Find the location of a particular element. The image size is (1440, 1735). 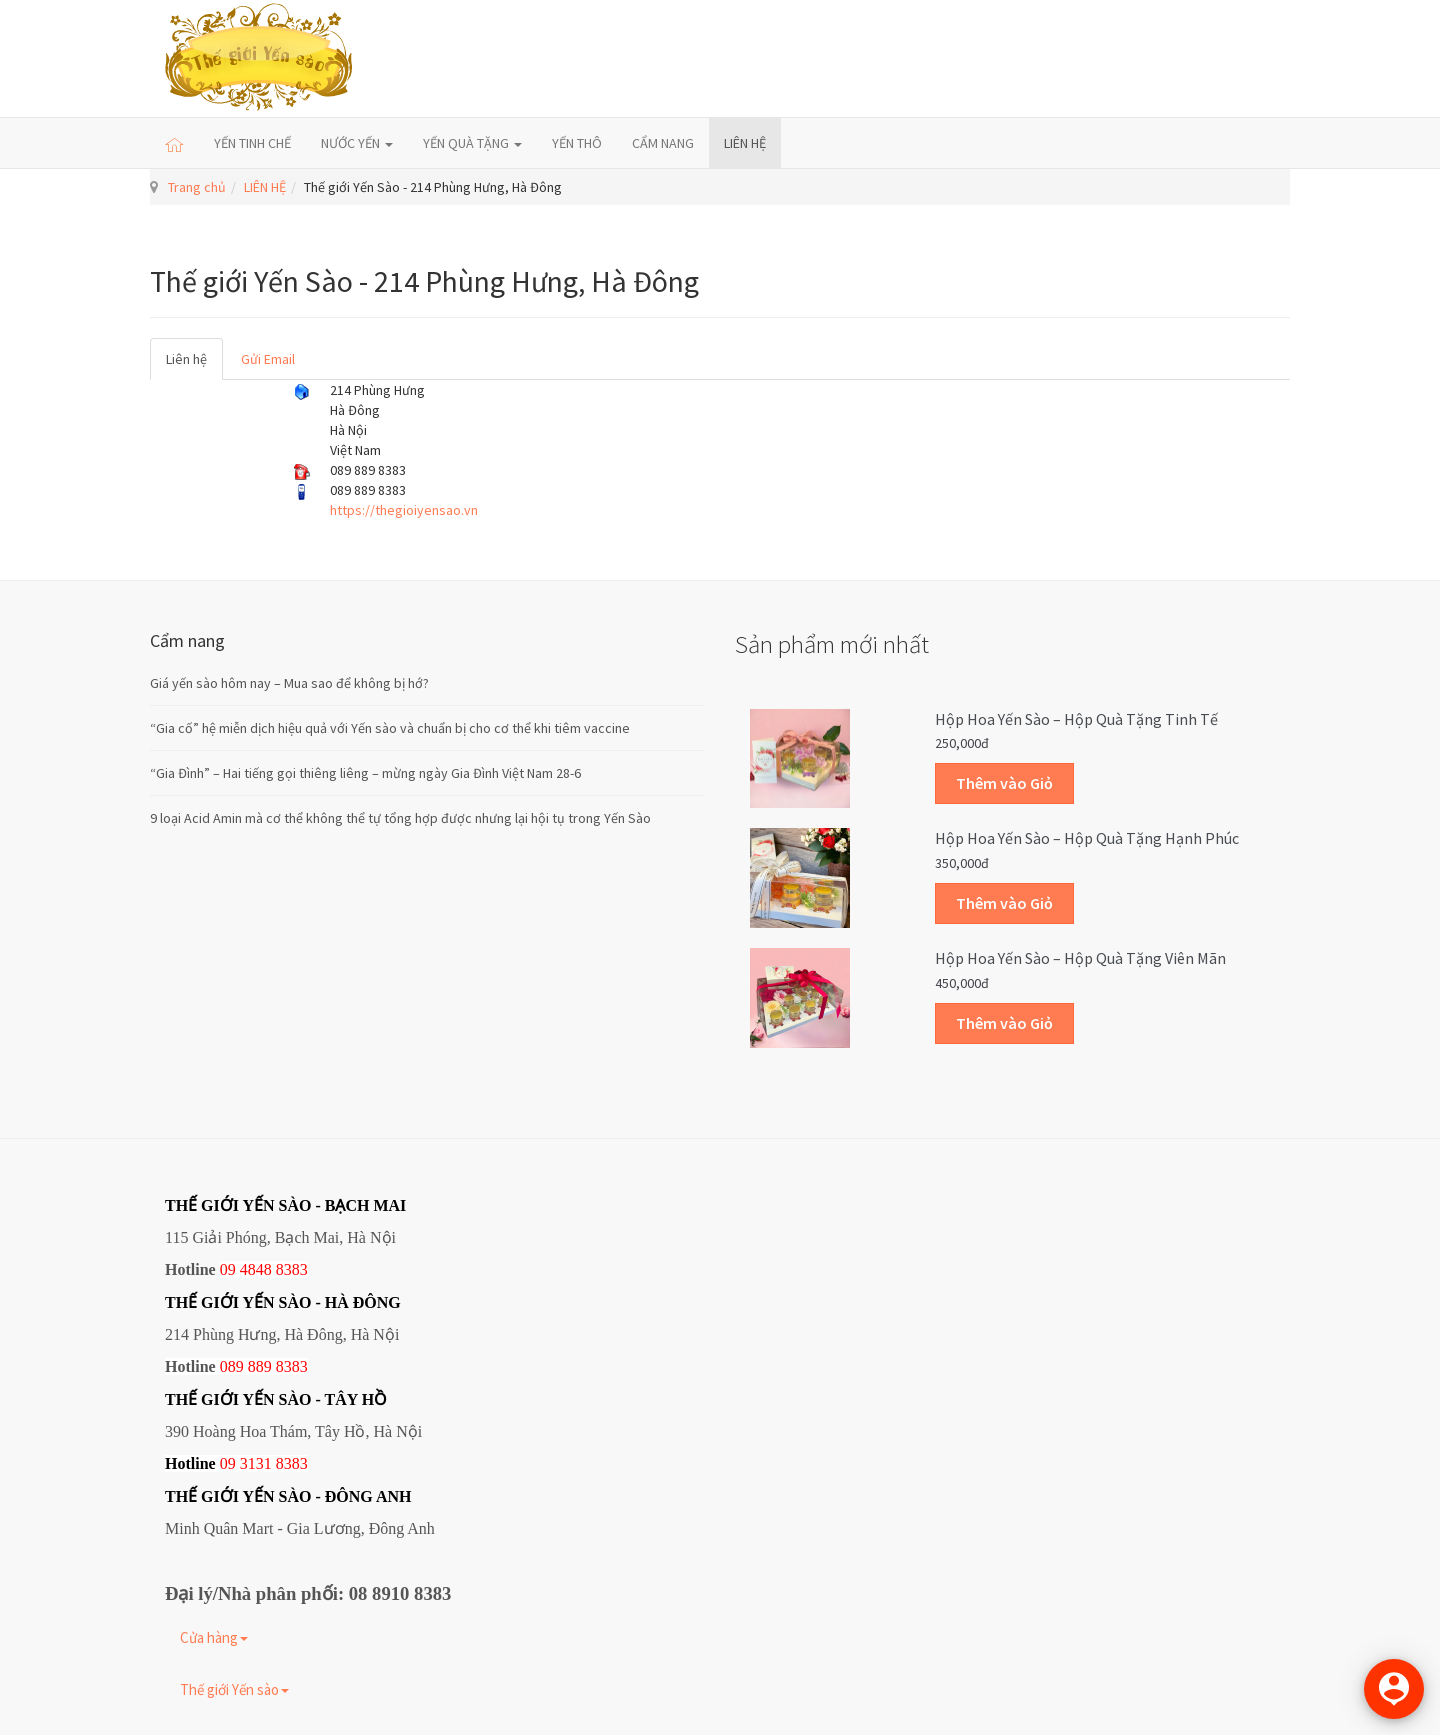

Hộp Hoa Yến sào – Hộp quà tặng Hạnh phúc is located at coordinates (1087, 838).